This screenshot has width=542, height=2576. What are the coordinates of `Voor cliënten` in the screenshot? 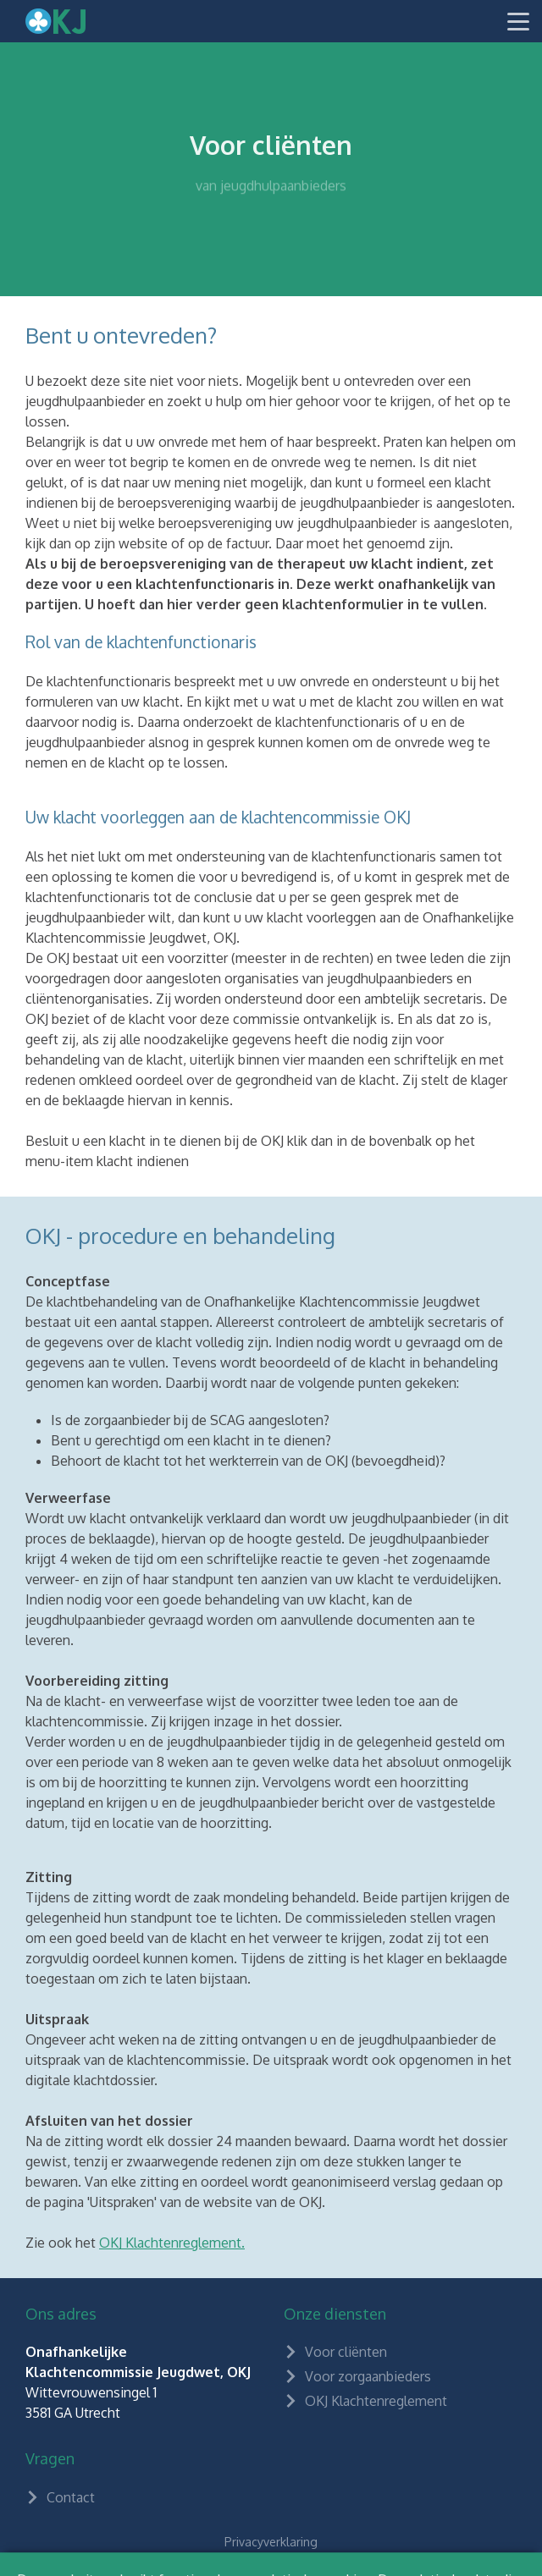 It's located at (335, 2351).